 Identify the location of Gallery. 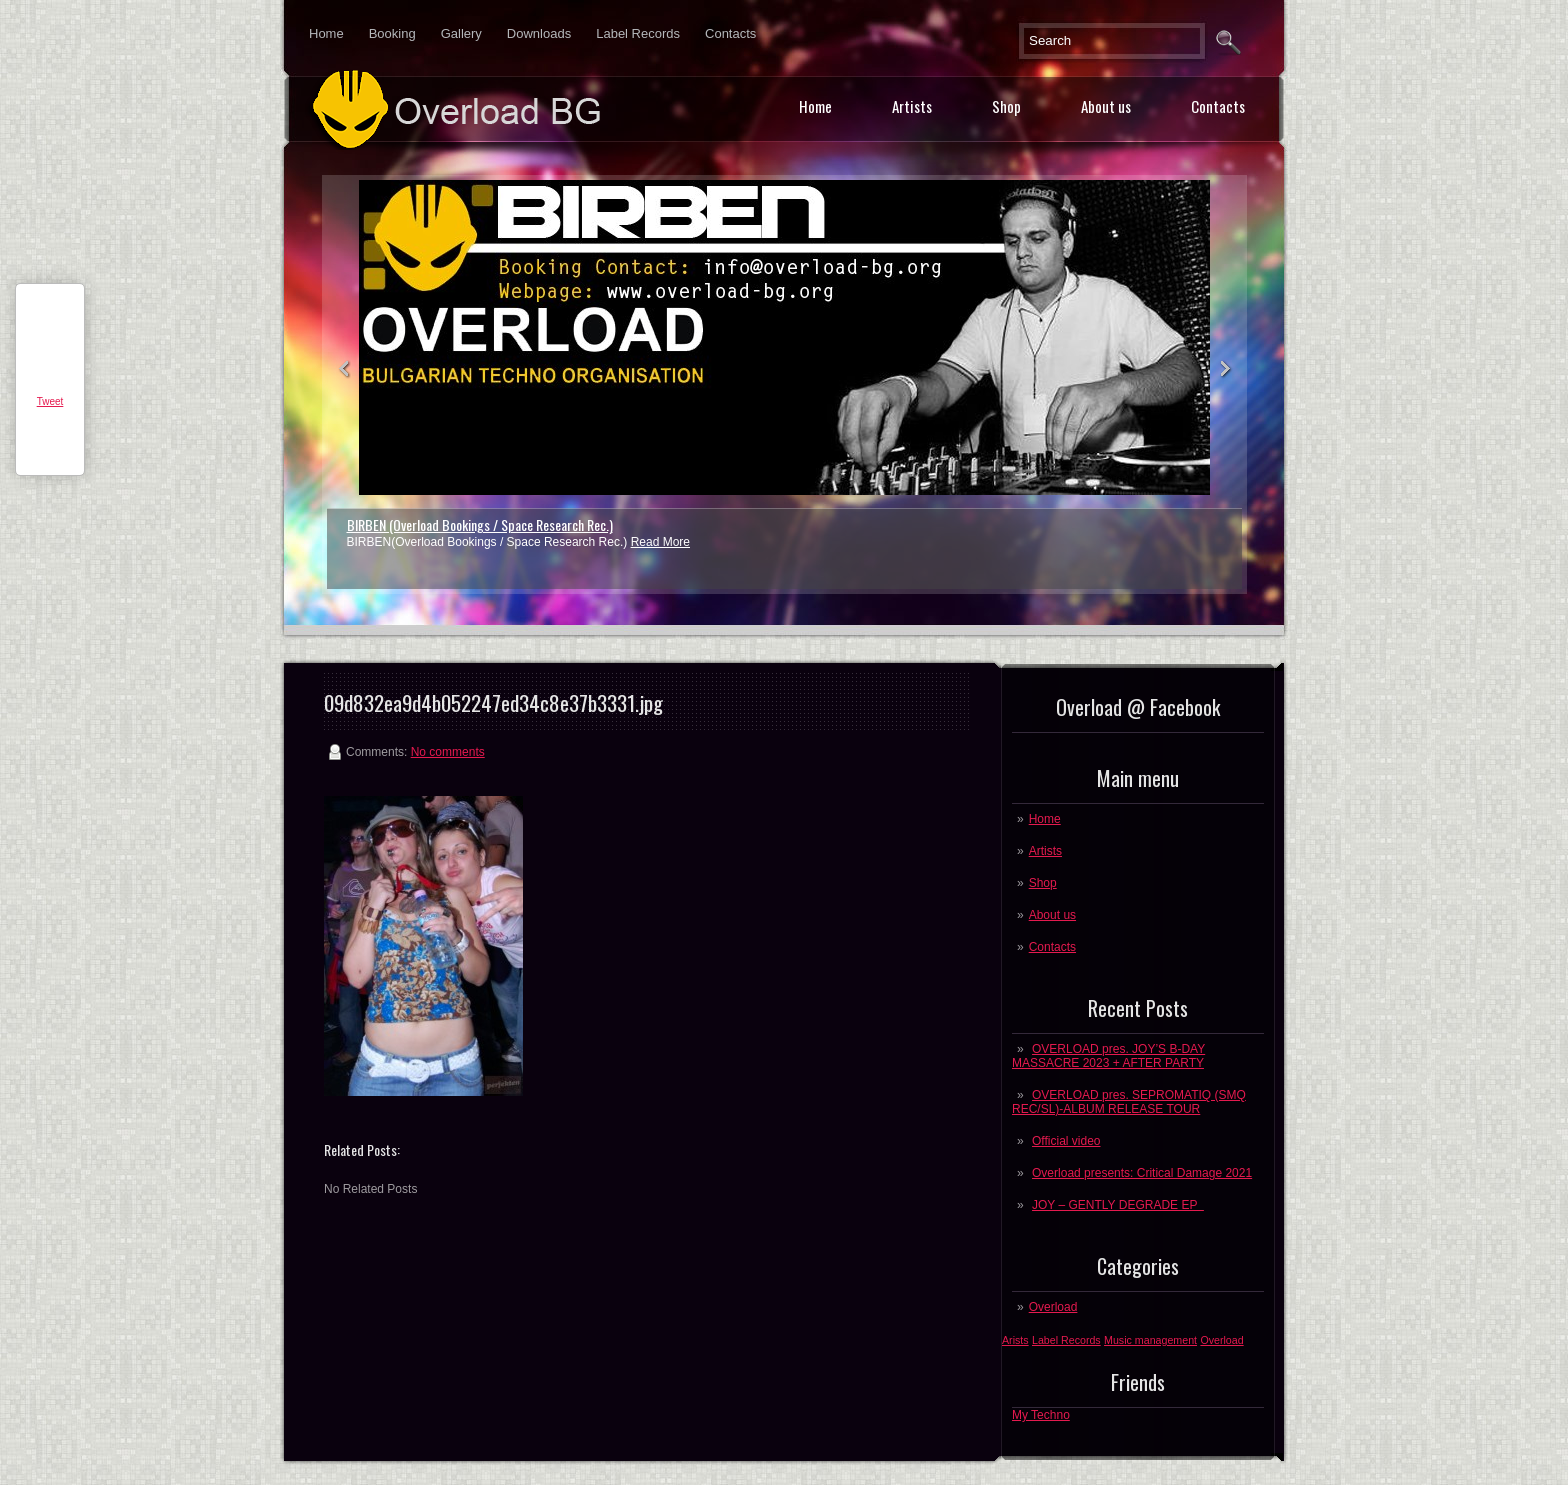
(461, 33).